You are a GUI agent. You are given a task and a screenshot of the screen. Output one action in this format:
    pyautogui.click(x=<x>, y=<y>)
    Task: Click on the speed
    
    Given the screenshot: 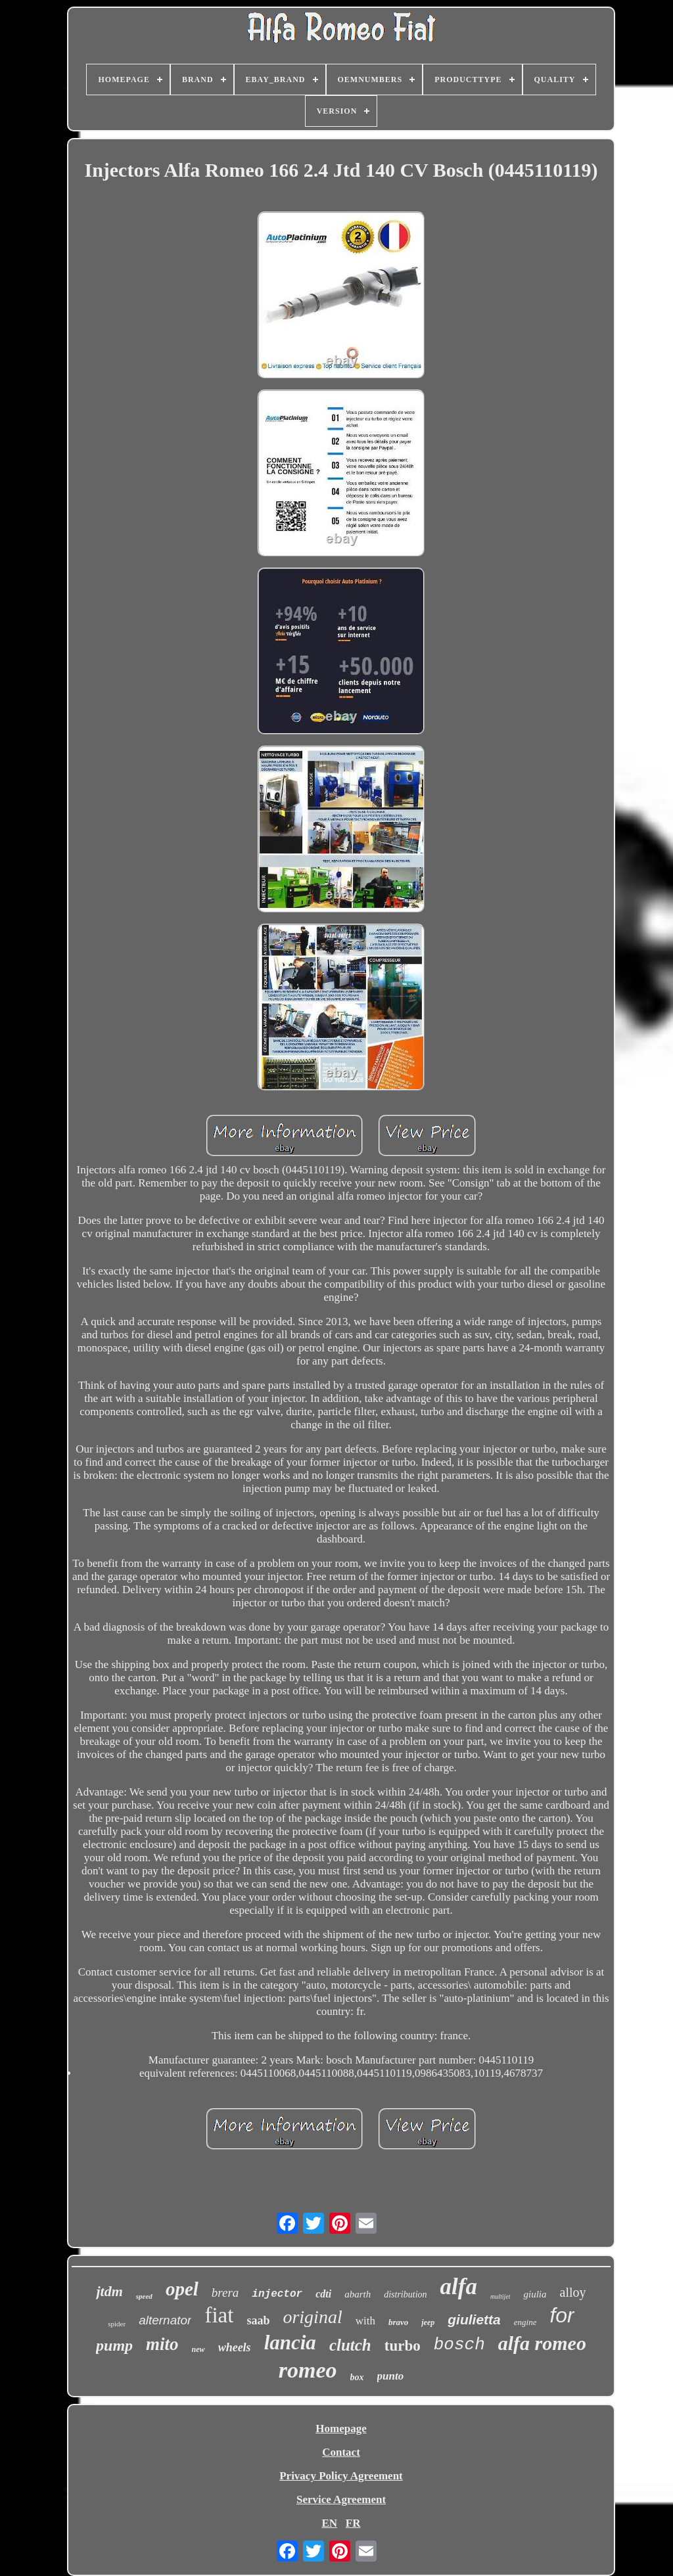 What is the action you would take?
    pyautogui.click(x=144, y=2296)
    